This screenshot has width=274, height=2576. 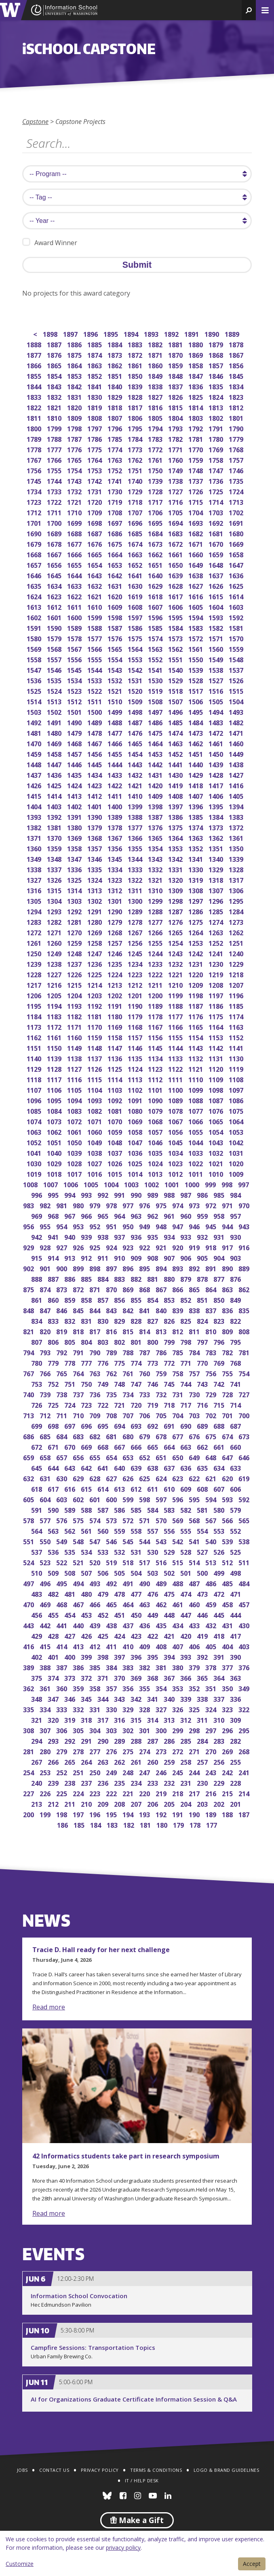 What do you see at coordinates (145, 1477) in the screenshot?
I see `625` at bounding box center [145, 1477].